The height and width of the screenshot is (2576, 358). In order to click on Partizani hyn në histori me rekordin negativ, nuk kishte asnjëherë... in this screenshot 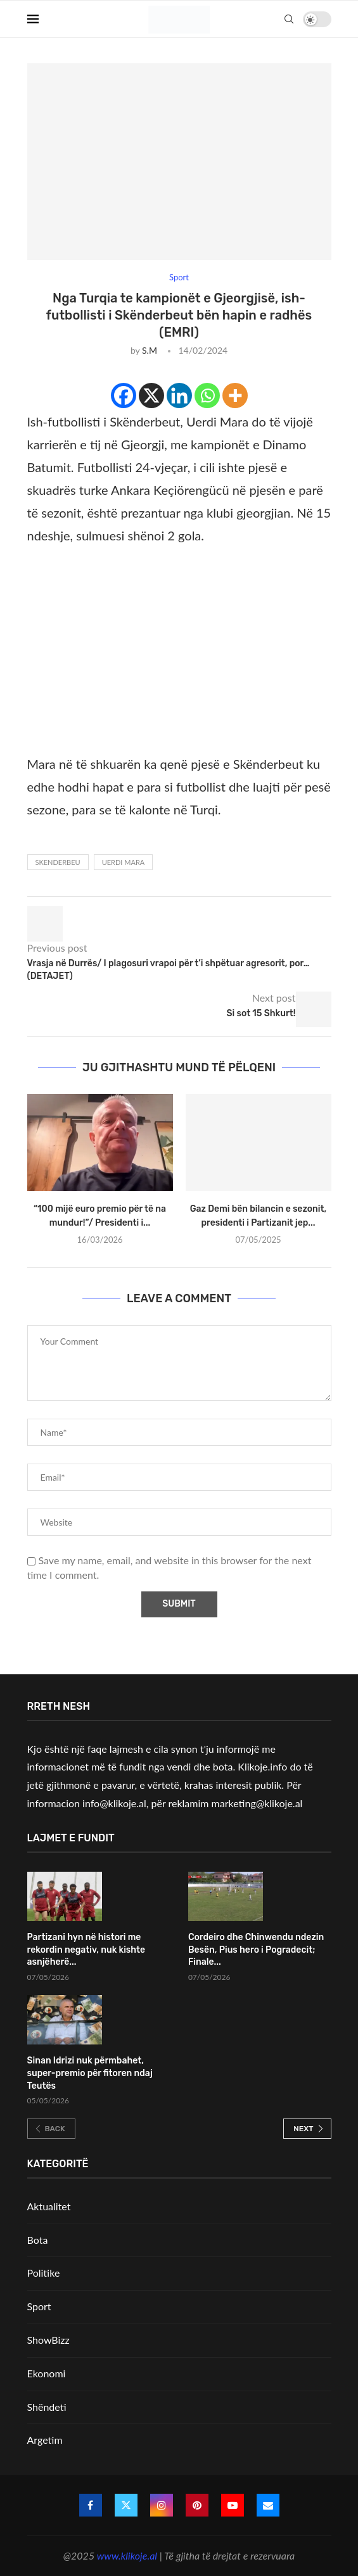, I will do `click(86, 1949)`.